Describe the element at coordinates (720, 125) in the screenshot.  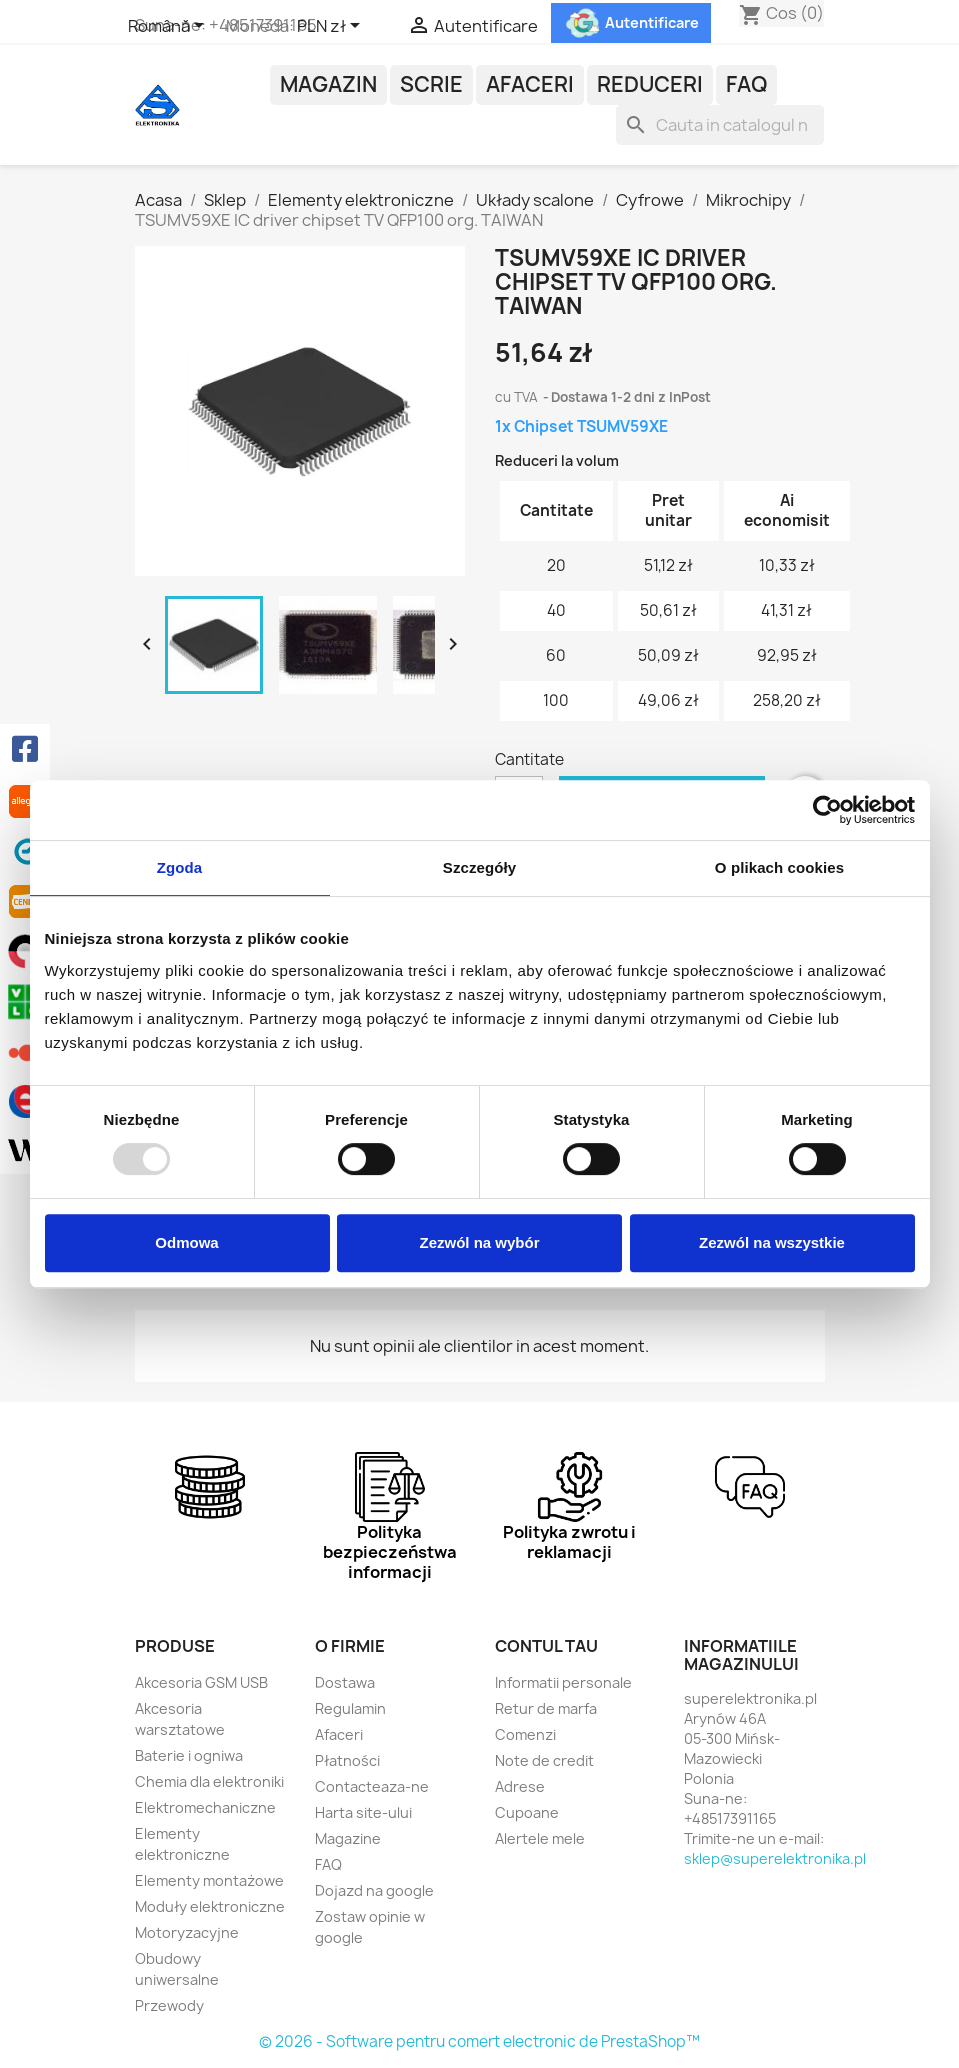
I see `[Cauta]` at that location.